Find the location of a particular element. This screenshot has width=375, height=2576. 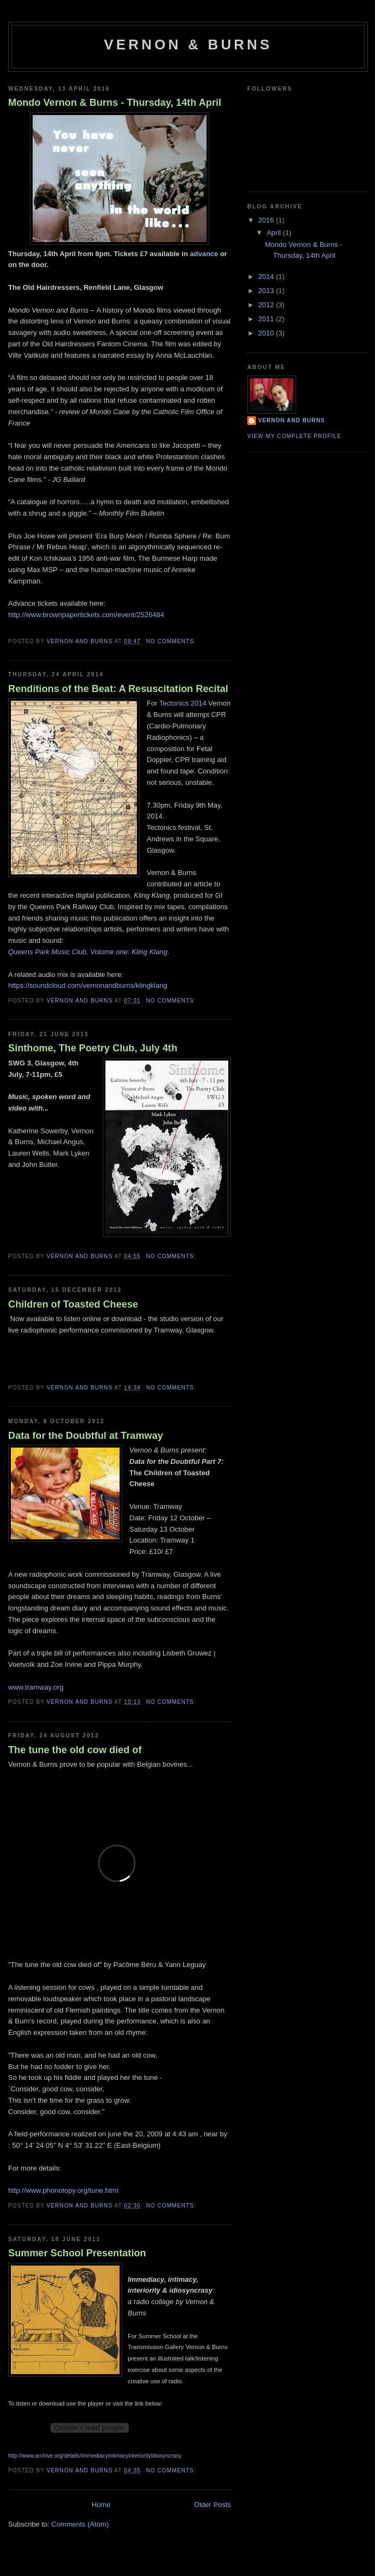

http://www.archive.org/details/ImmediacyIntimacyInteriorityIdiosyncrasy is located at coordinates (95, 2456).